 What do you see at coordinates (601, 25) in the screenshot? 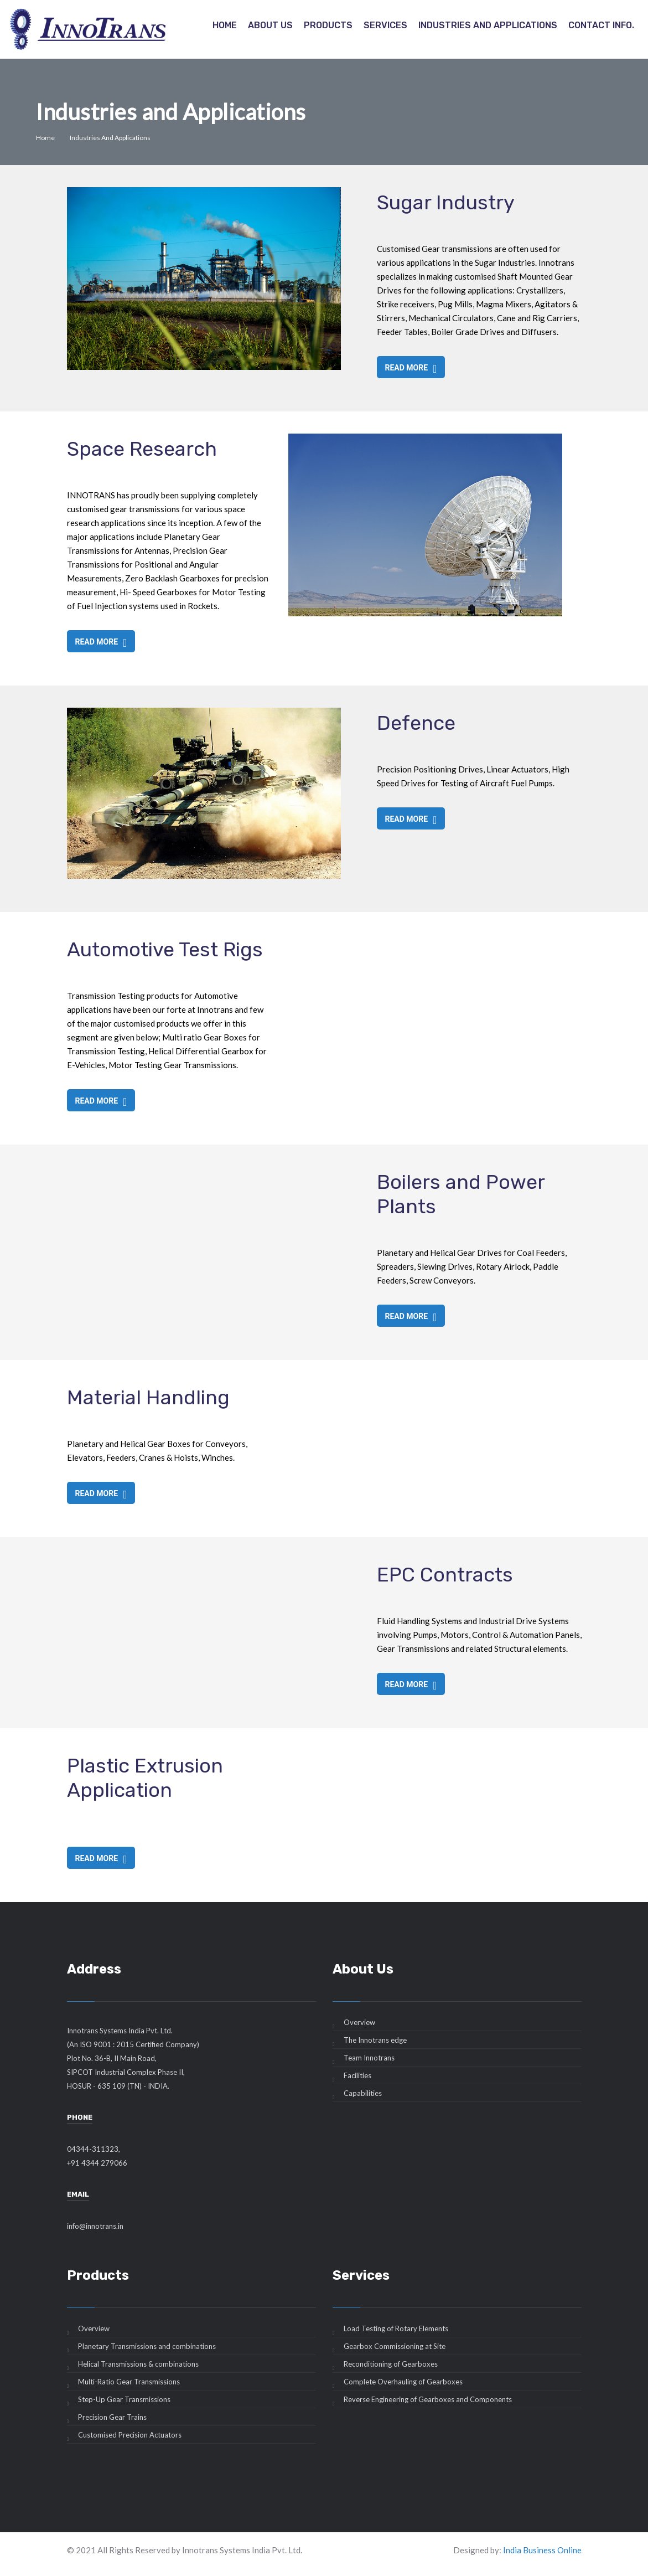
I see `Contact info.` at bounding box center [601, 25].